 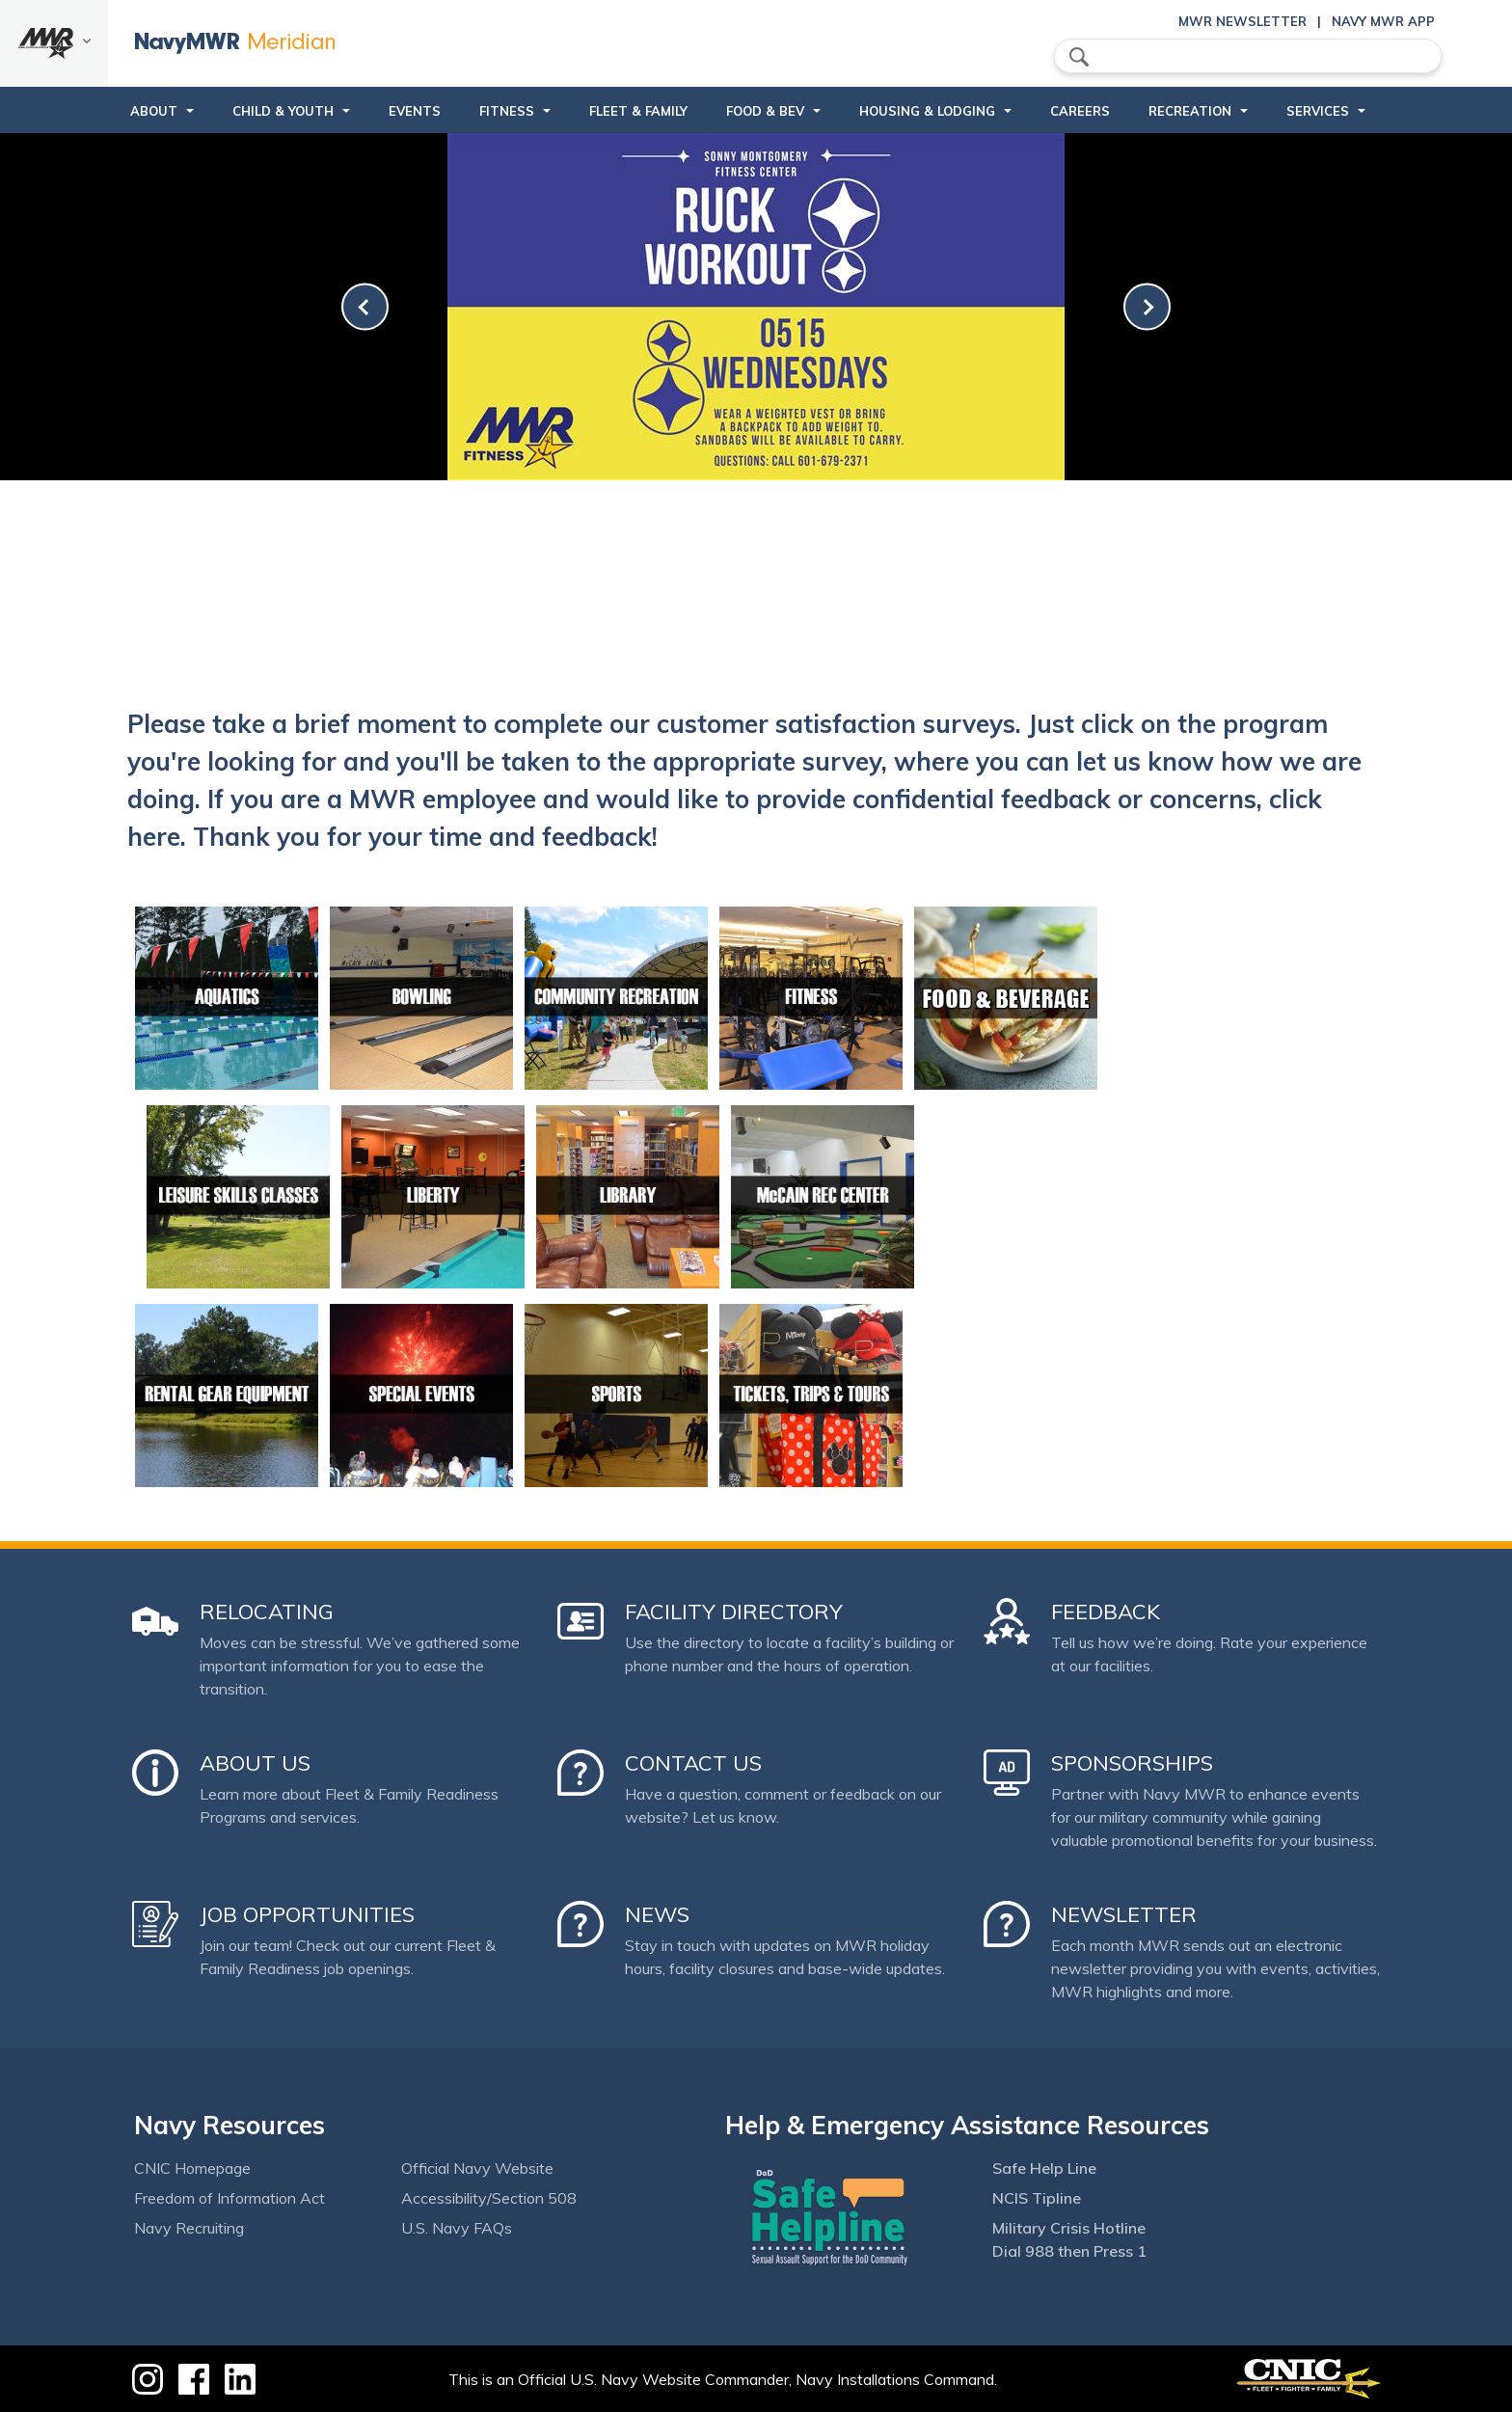 What do you see at coordinates (192, 2168) in the screenshot?
I see `CNIC Homepage` at bounding box center [192, 2168].